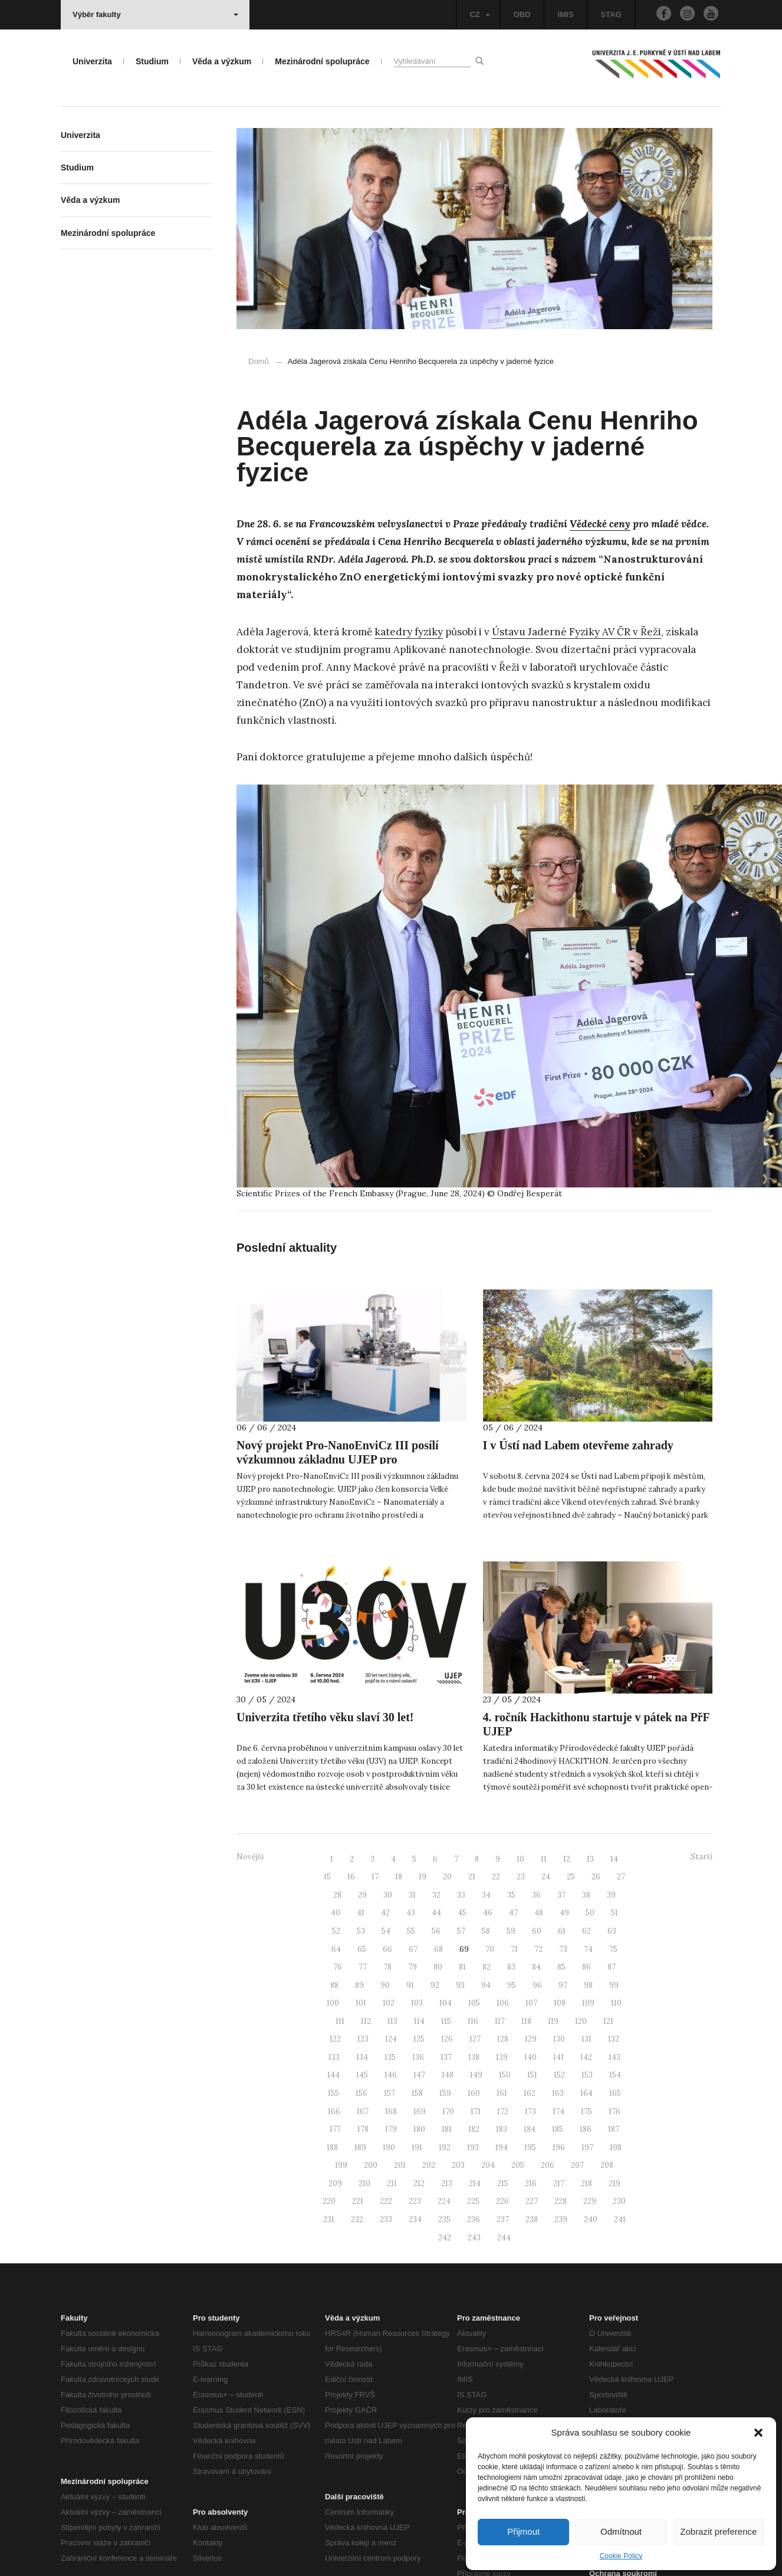  Describe the element at coordinates (616, 2147) in the screenshot. I see `198` at that location.